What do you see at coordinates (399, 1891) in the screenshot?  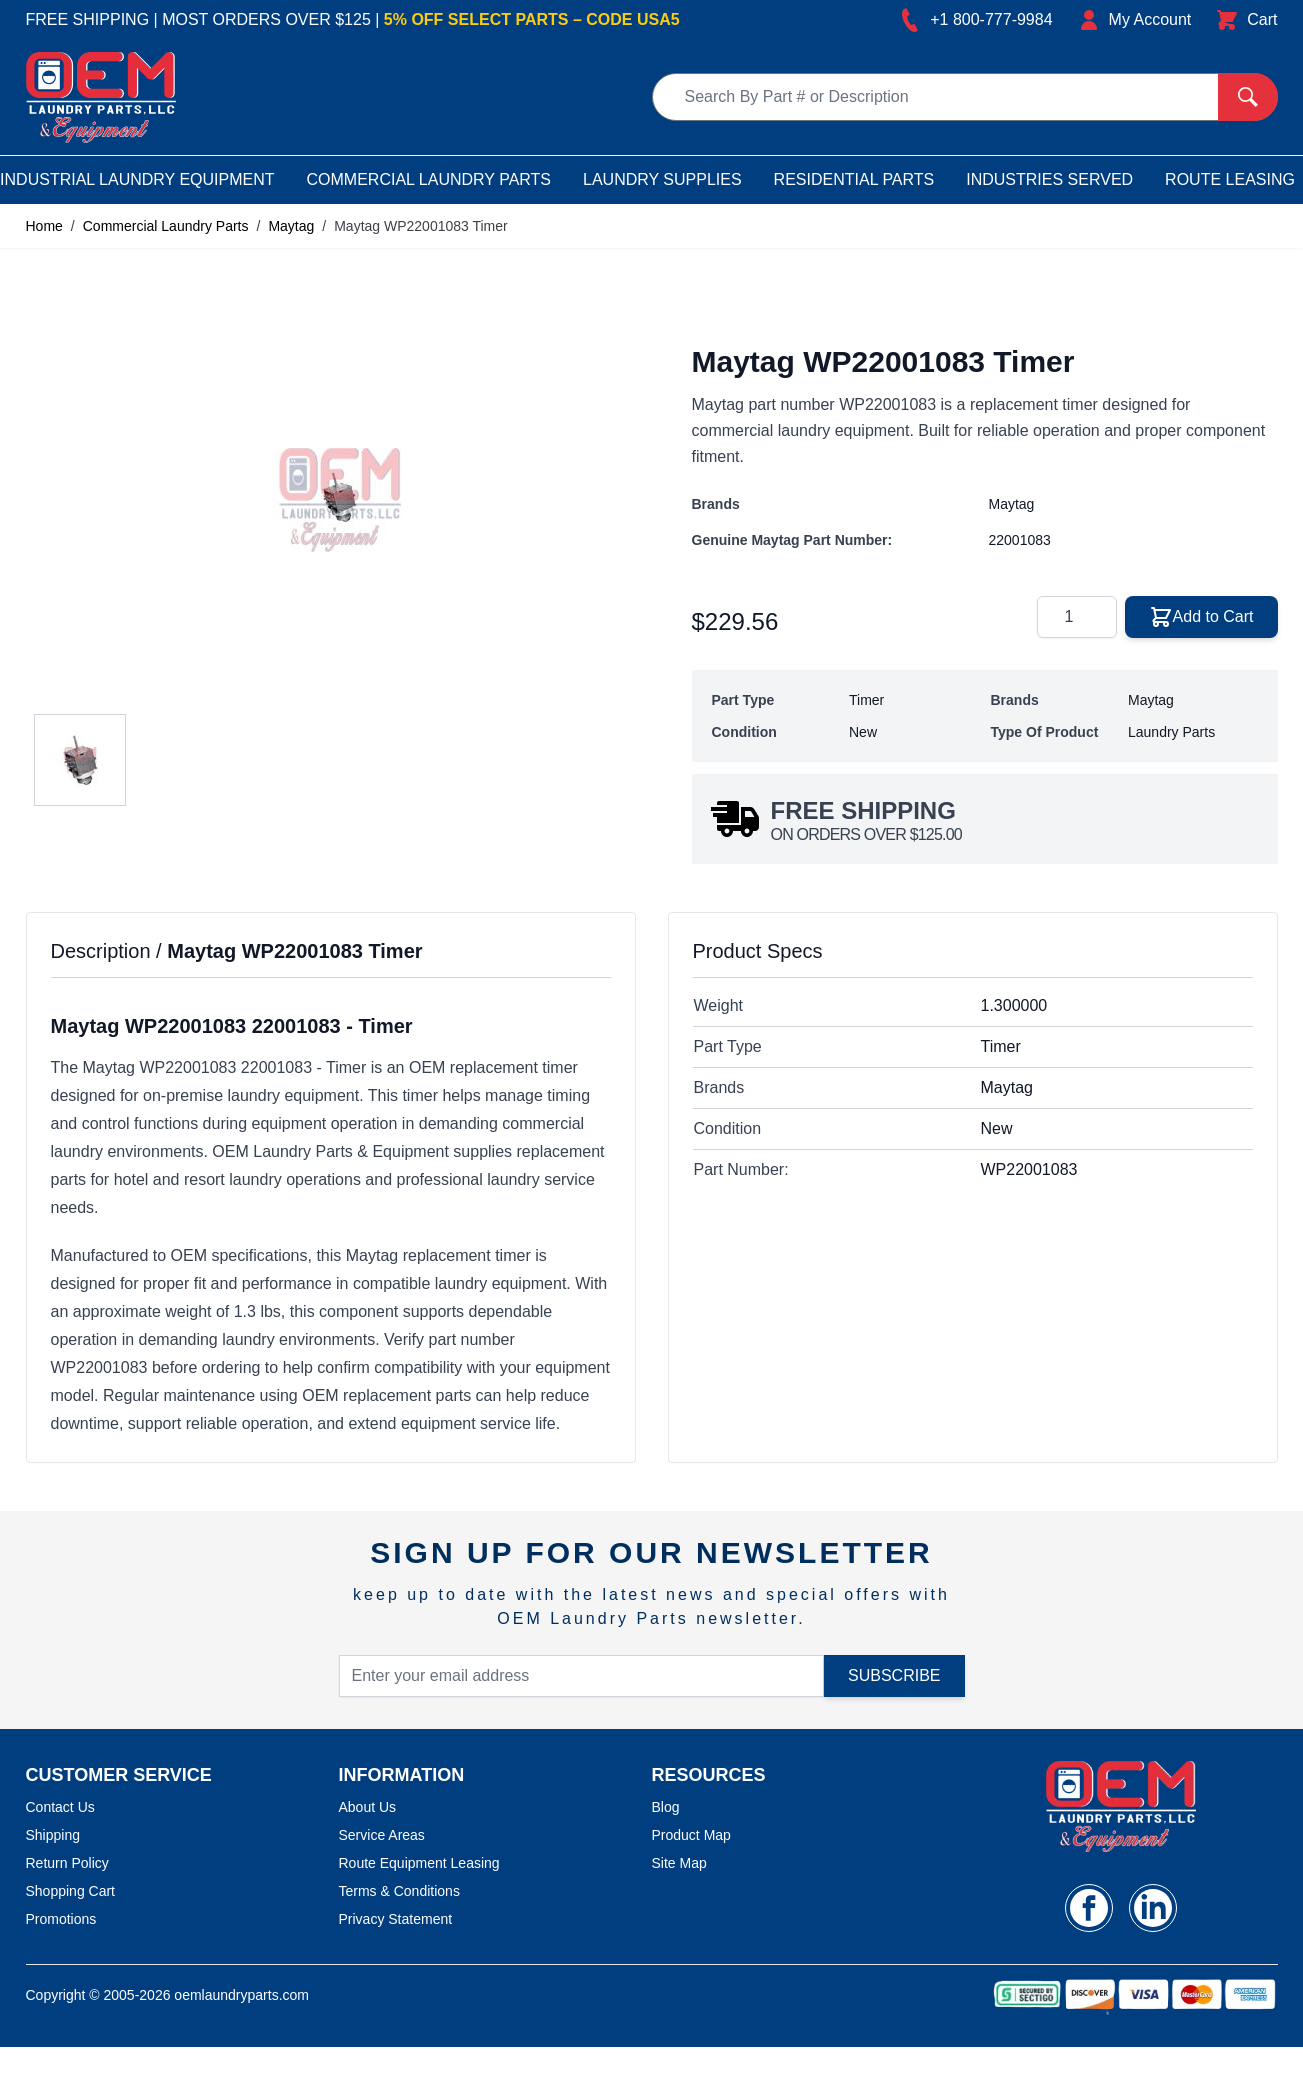 I see `Terms & Conditions` at bounding box center [399, 1891].